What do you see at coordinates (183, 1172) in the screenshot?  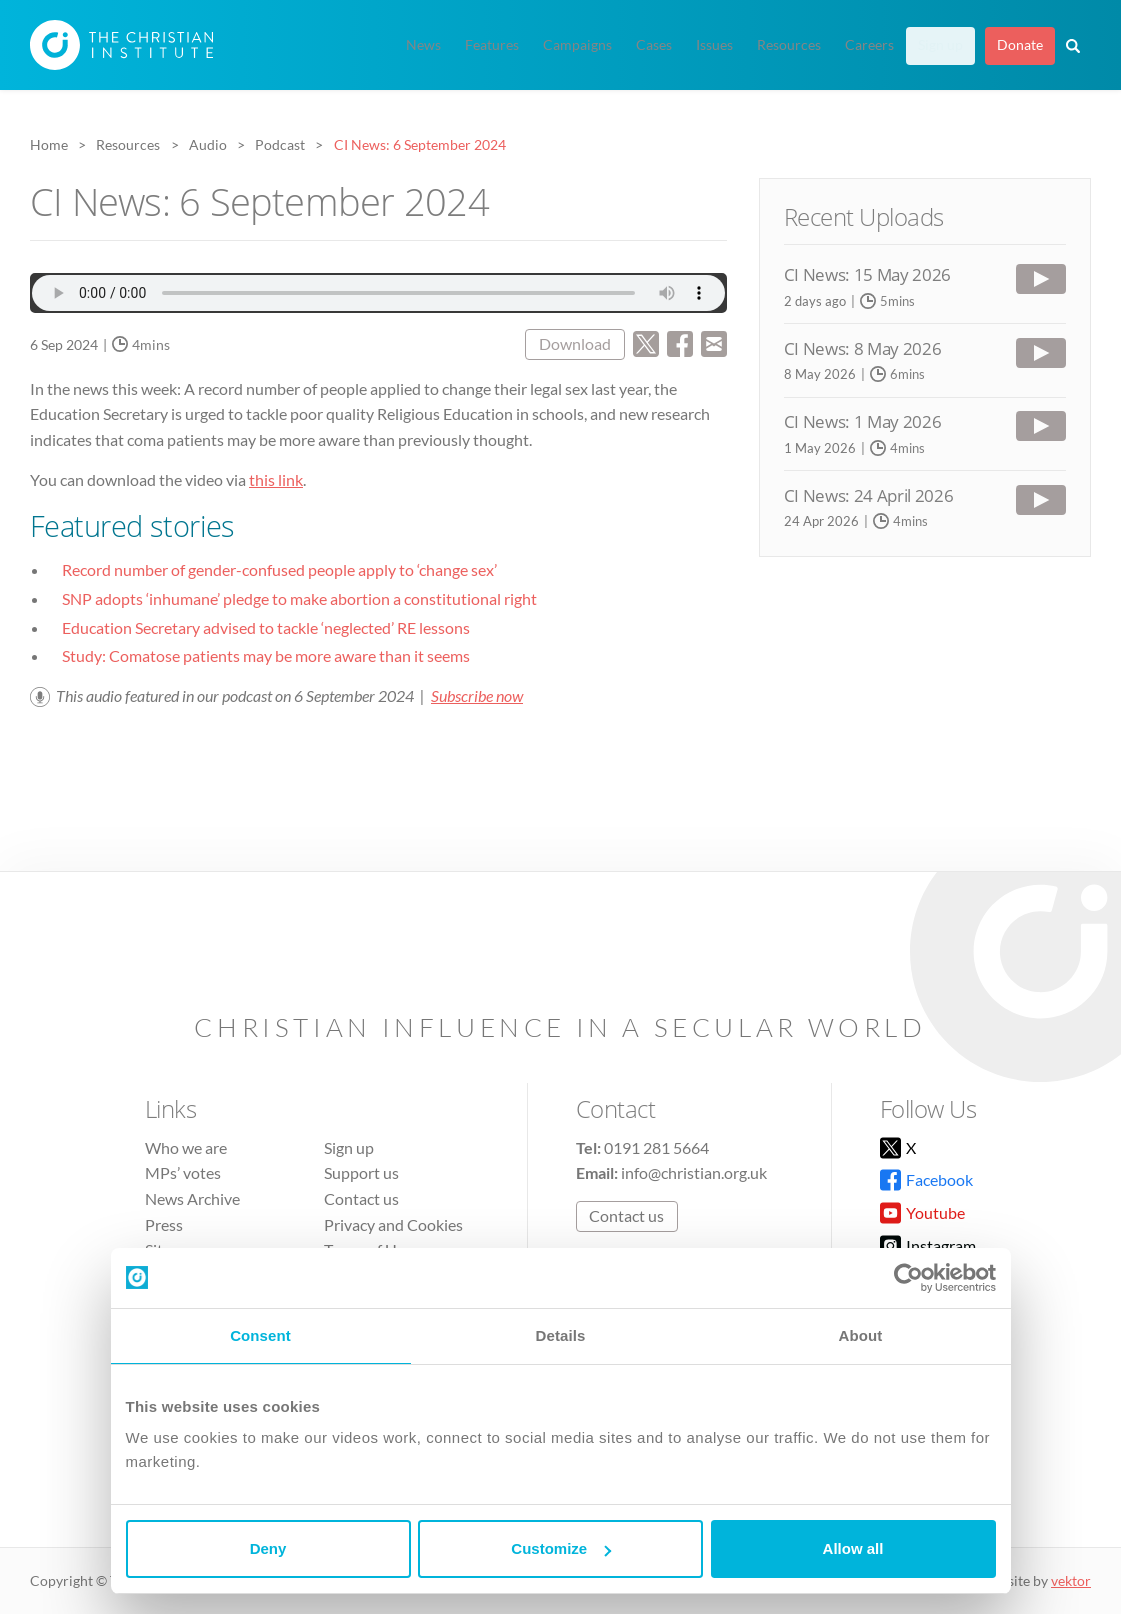 I see `MPs’ votes` at bounding box center [183, 1172].